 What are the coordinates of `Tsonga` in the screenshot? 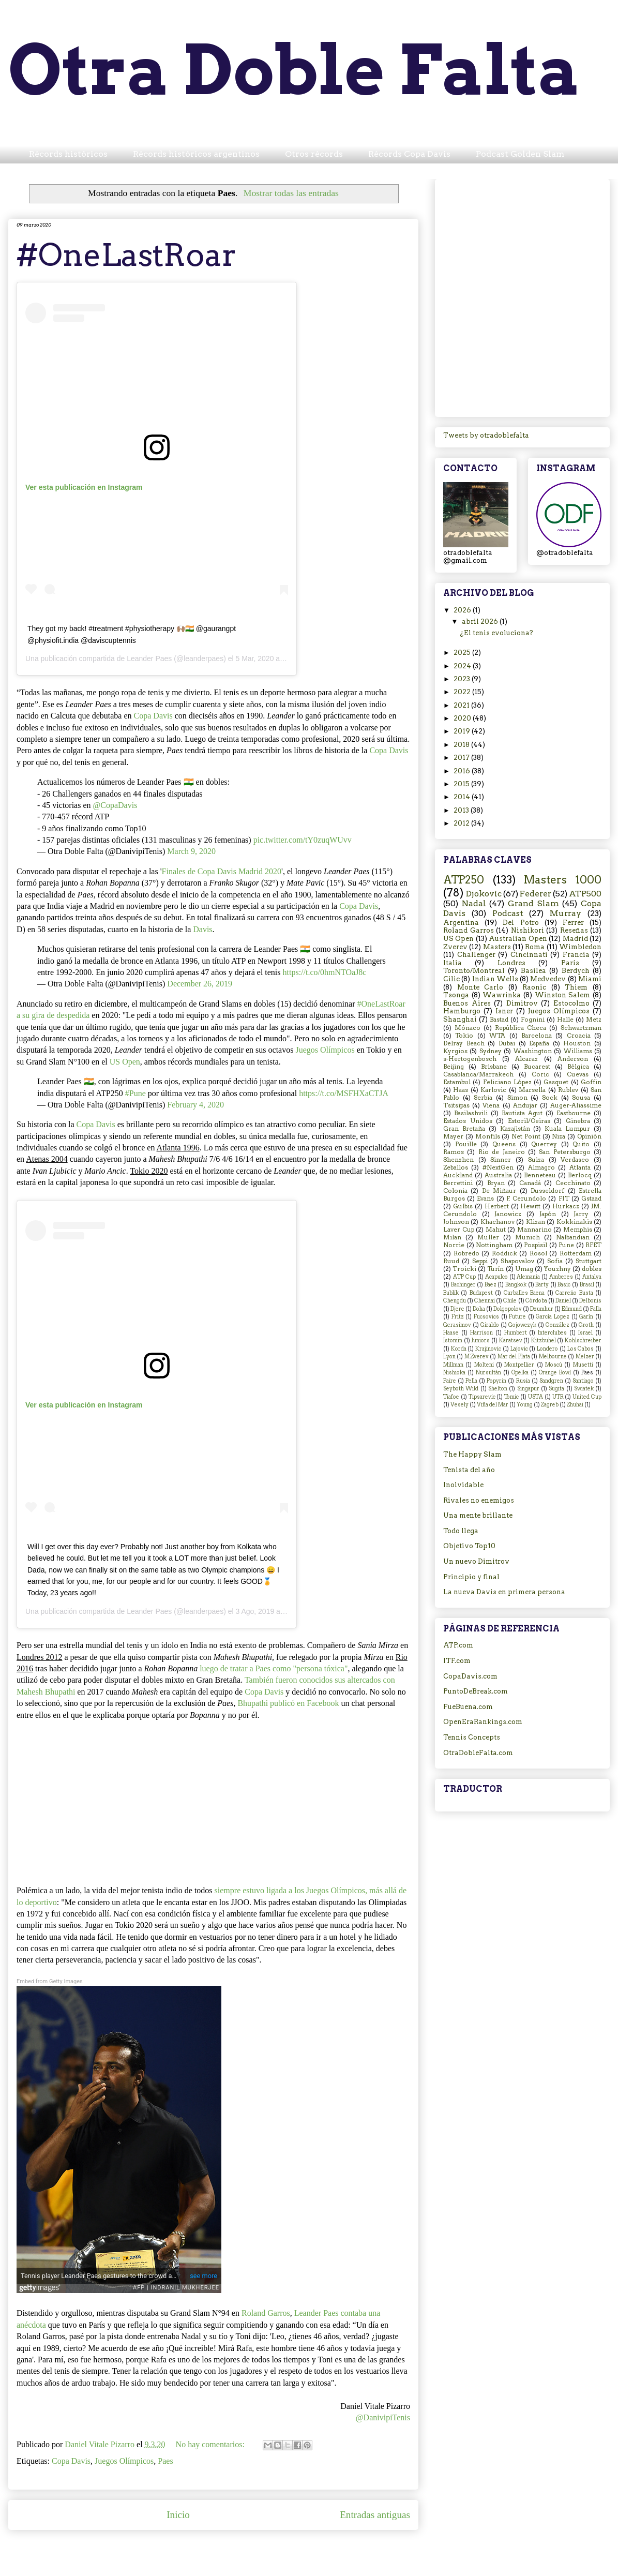 It's located at (456, 995).